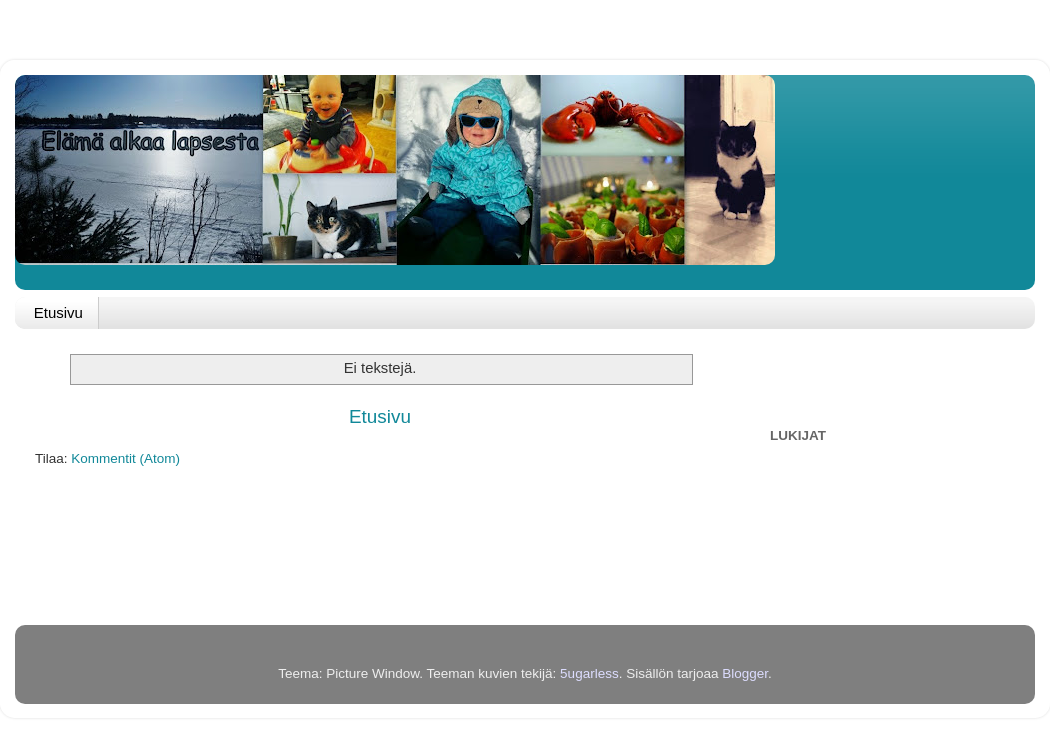  Describe the element at coordinates (125, 458) in the screenshot. I see `Kommentit (Atom)` at that location.